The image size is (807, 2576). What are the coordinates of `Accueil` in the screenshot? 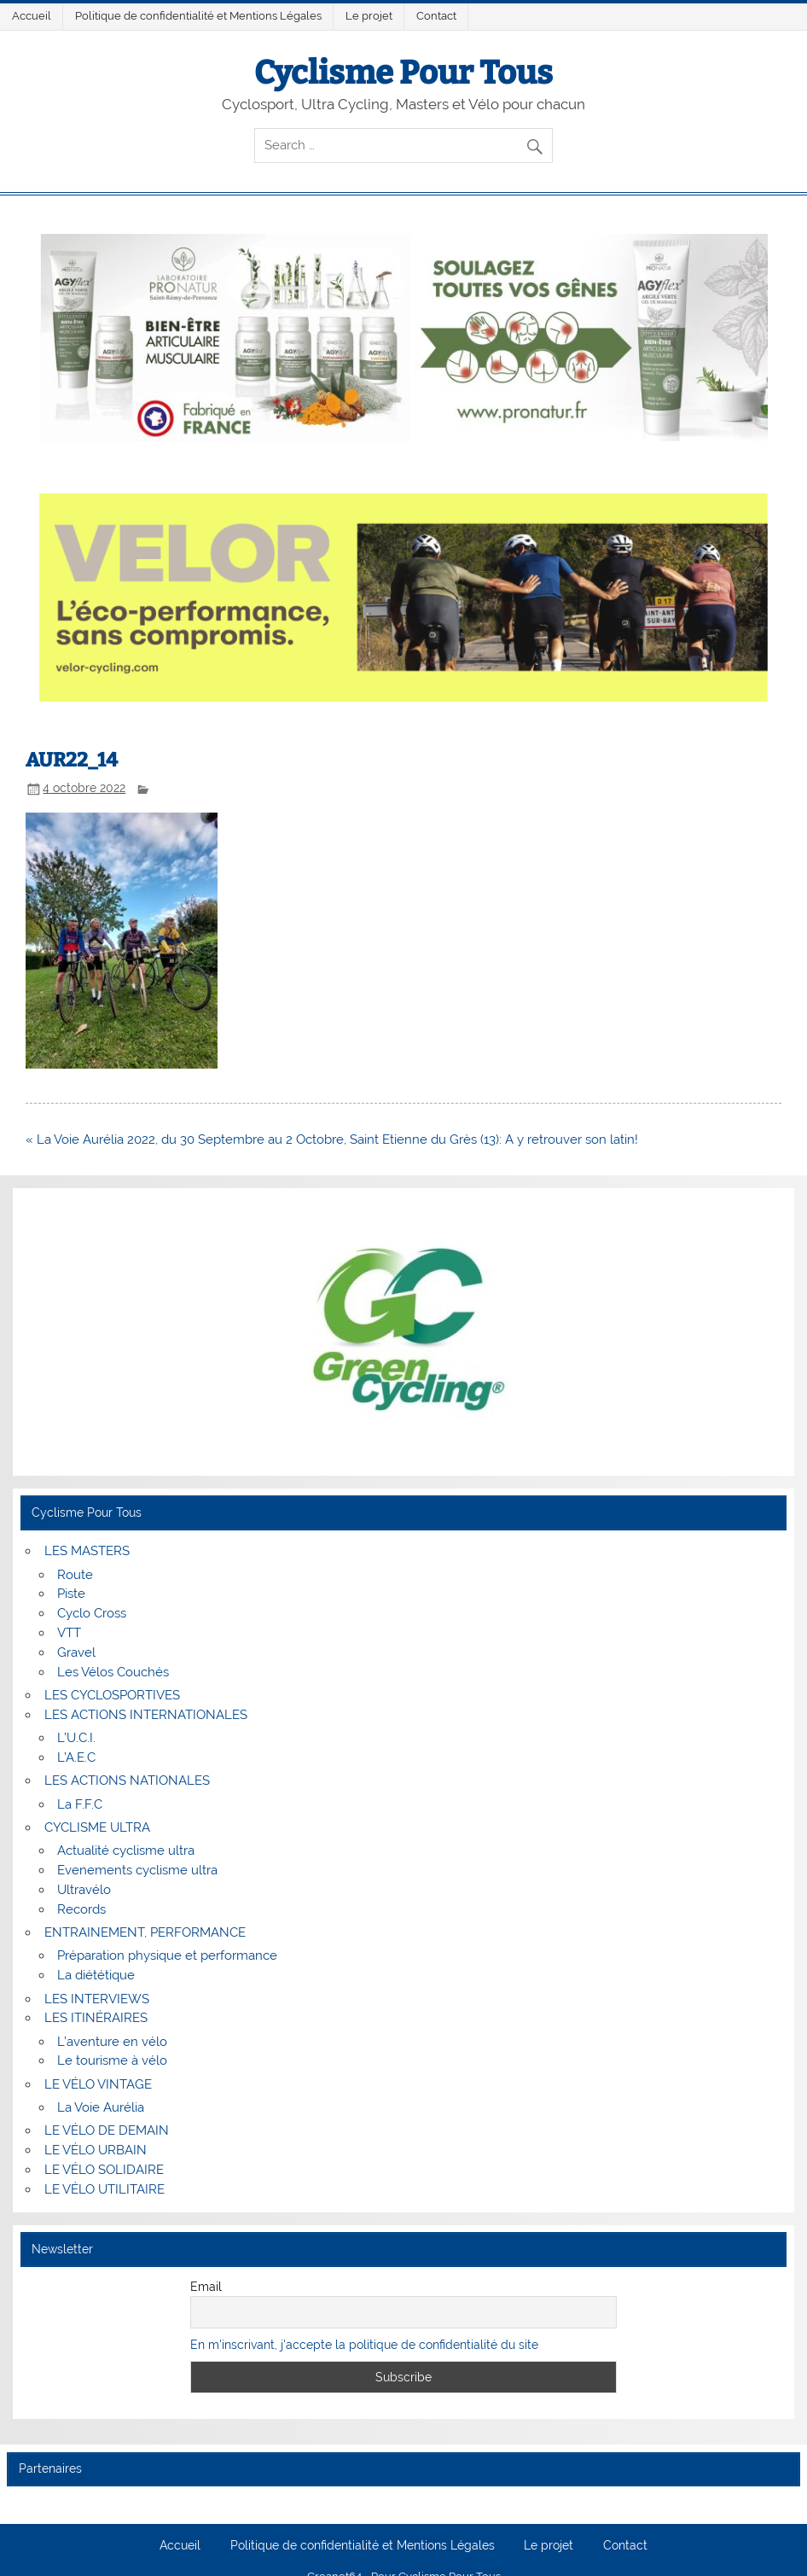 It's located at (31, 15).